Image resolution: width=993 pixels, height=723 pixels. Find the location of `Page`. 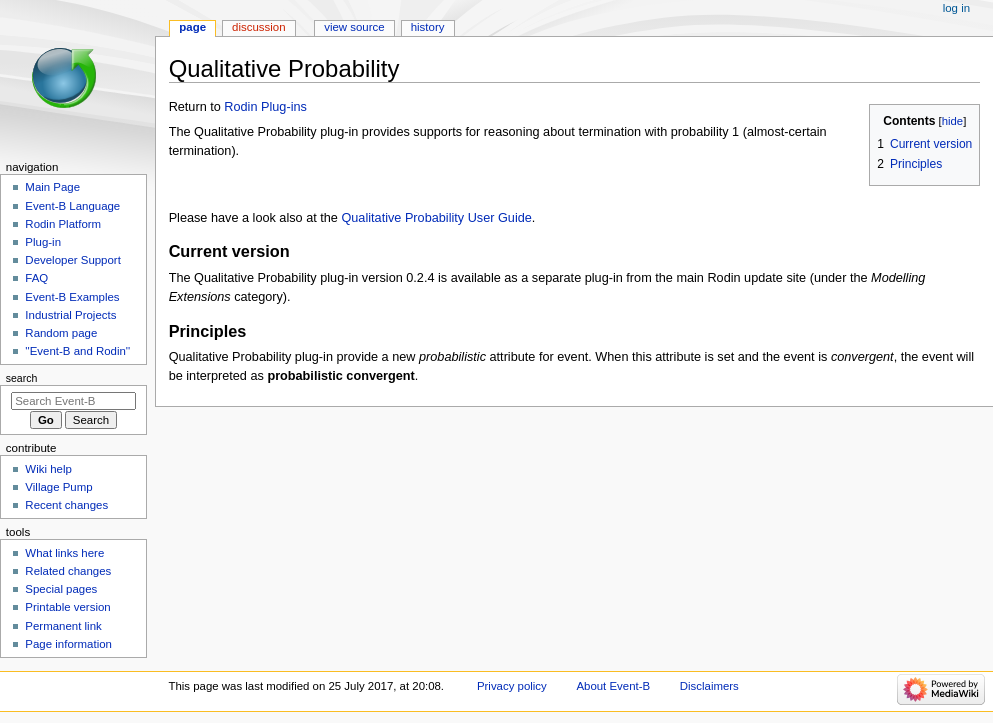

Page is located at coordinates (192, 27).